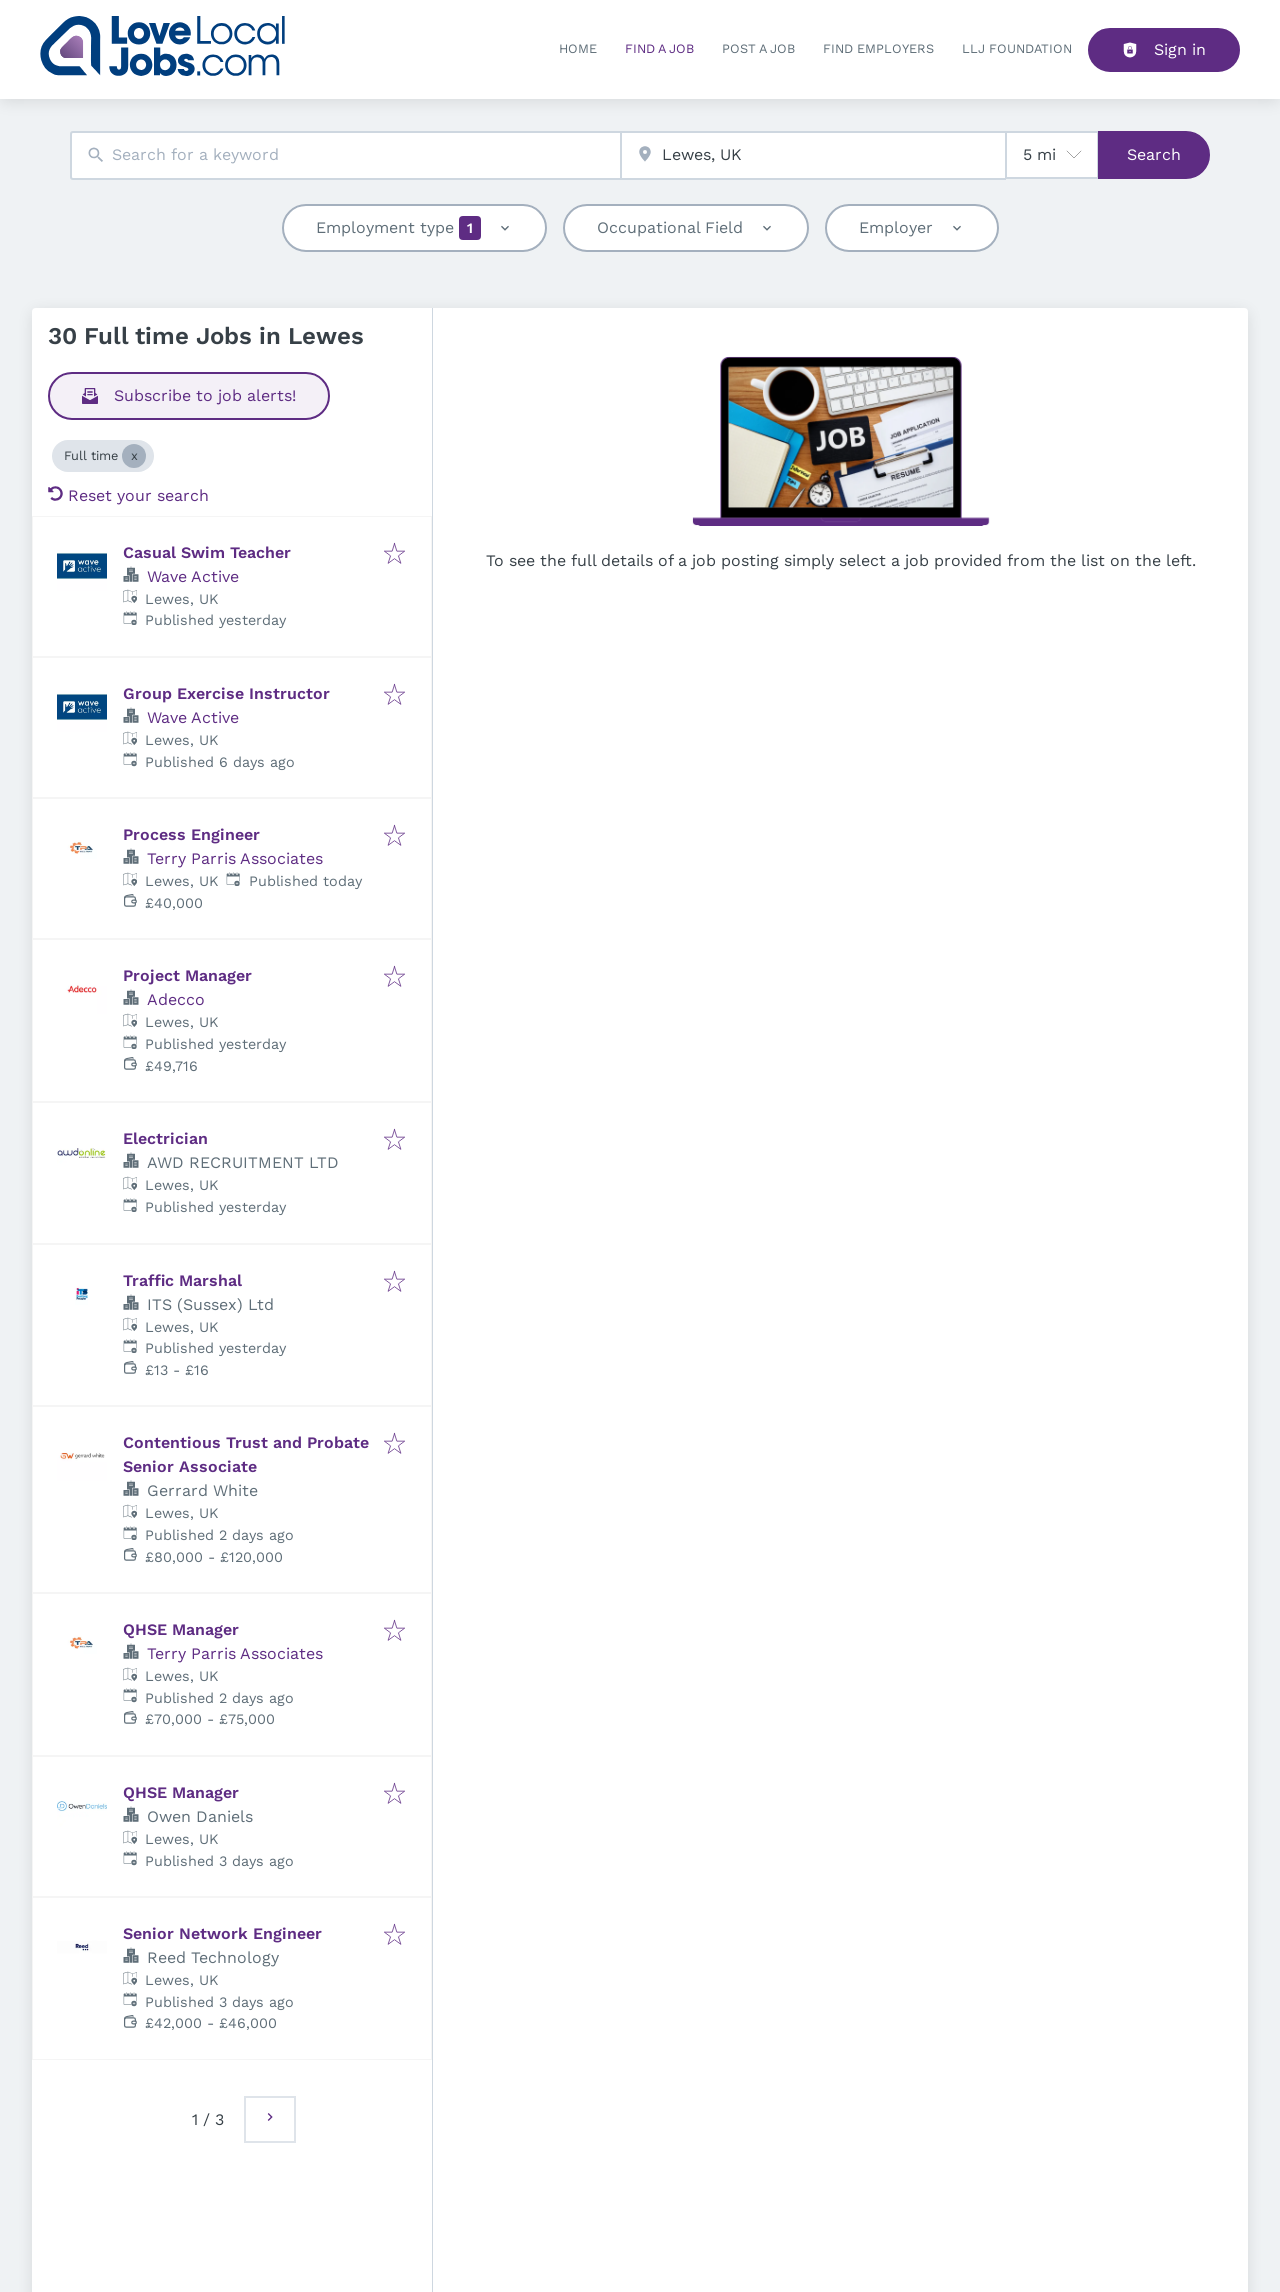 The width and height of the screenshot is (1280, 2292). What do you see at coordinates (207, 552) in the screenshot?
I see `Casual Swim Teacher` at bounding box center [207, 552].